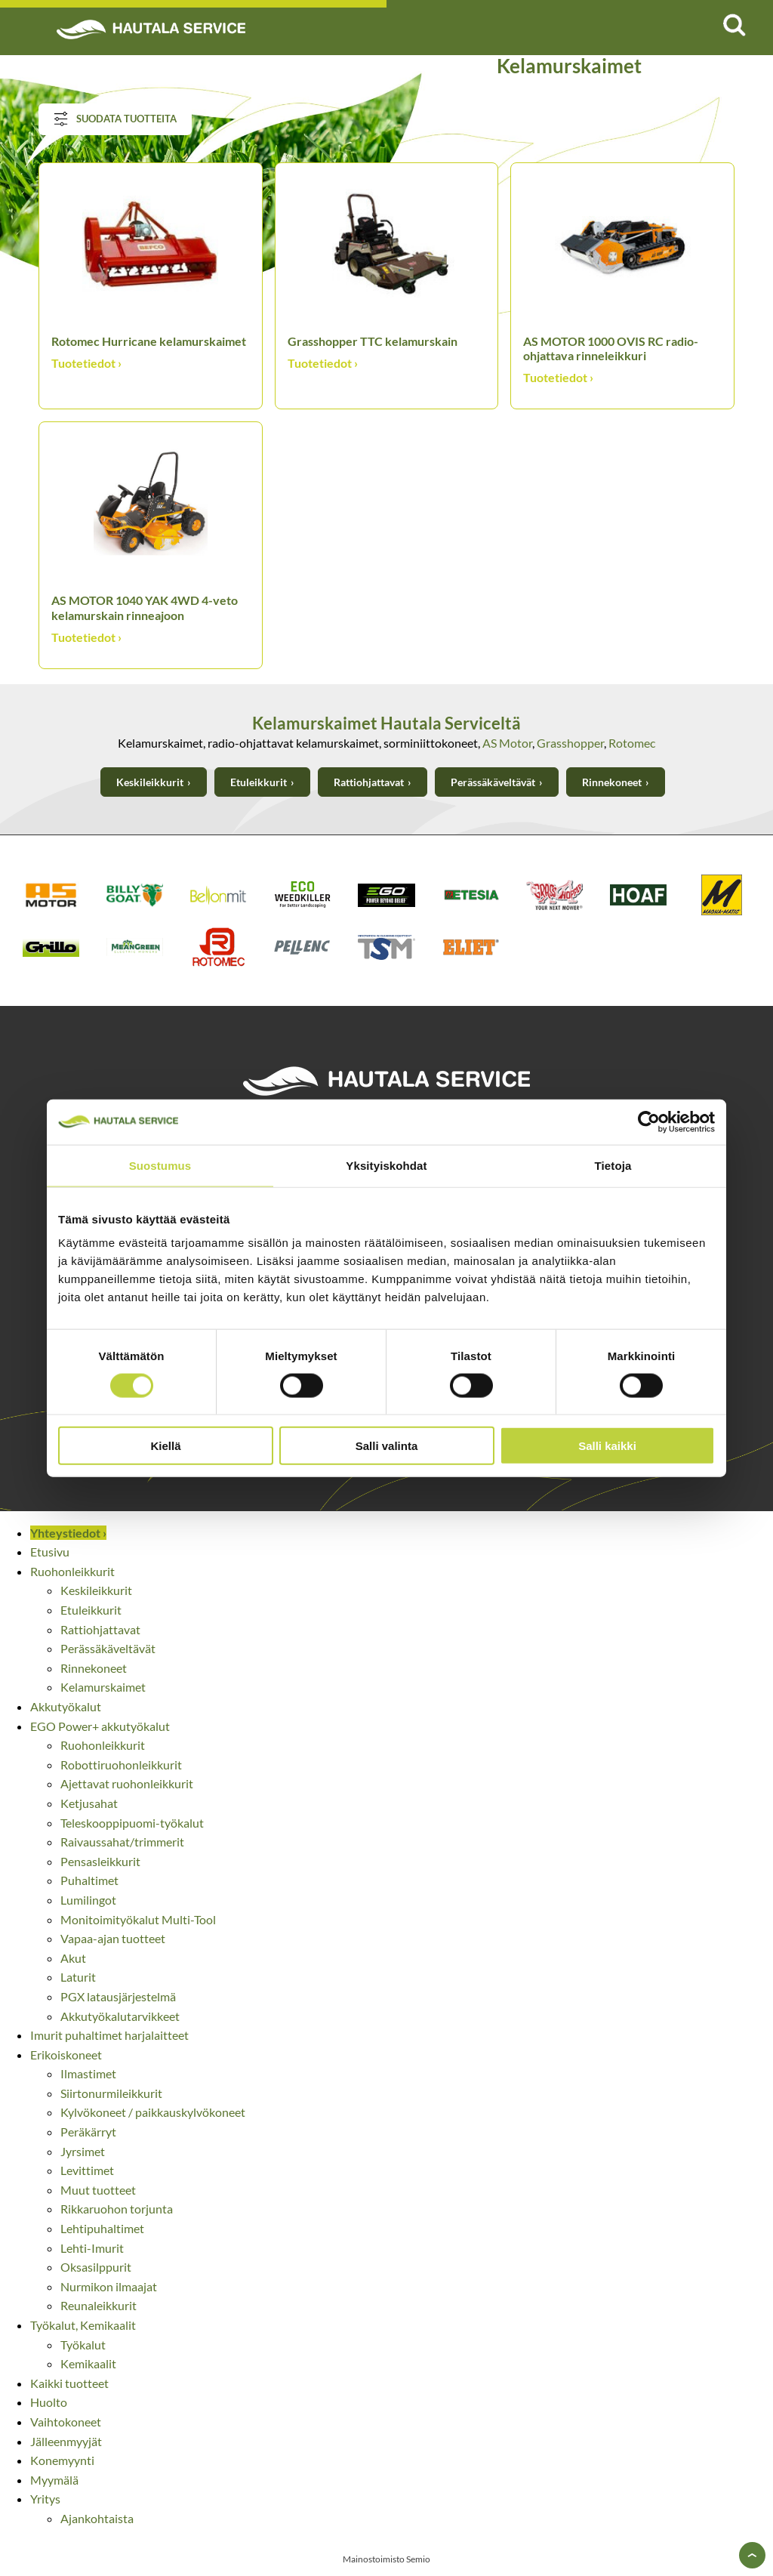  What do you see at coordinates (160, 1164) in the screenshot?
I see `Suostumus [tab]` at bounding box center [160, 1164].